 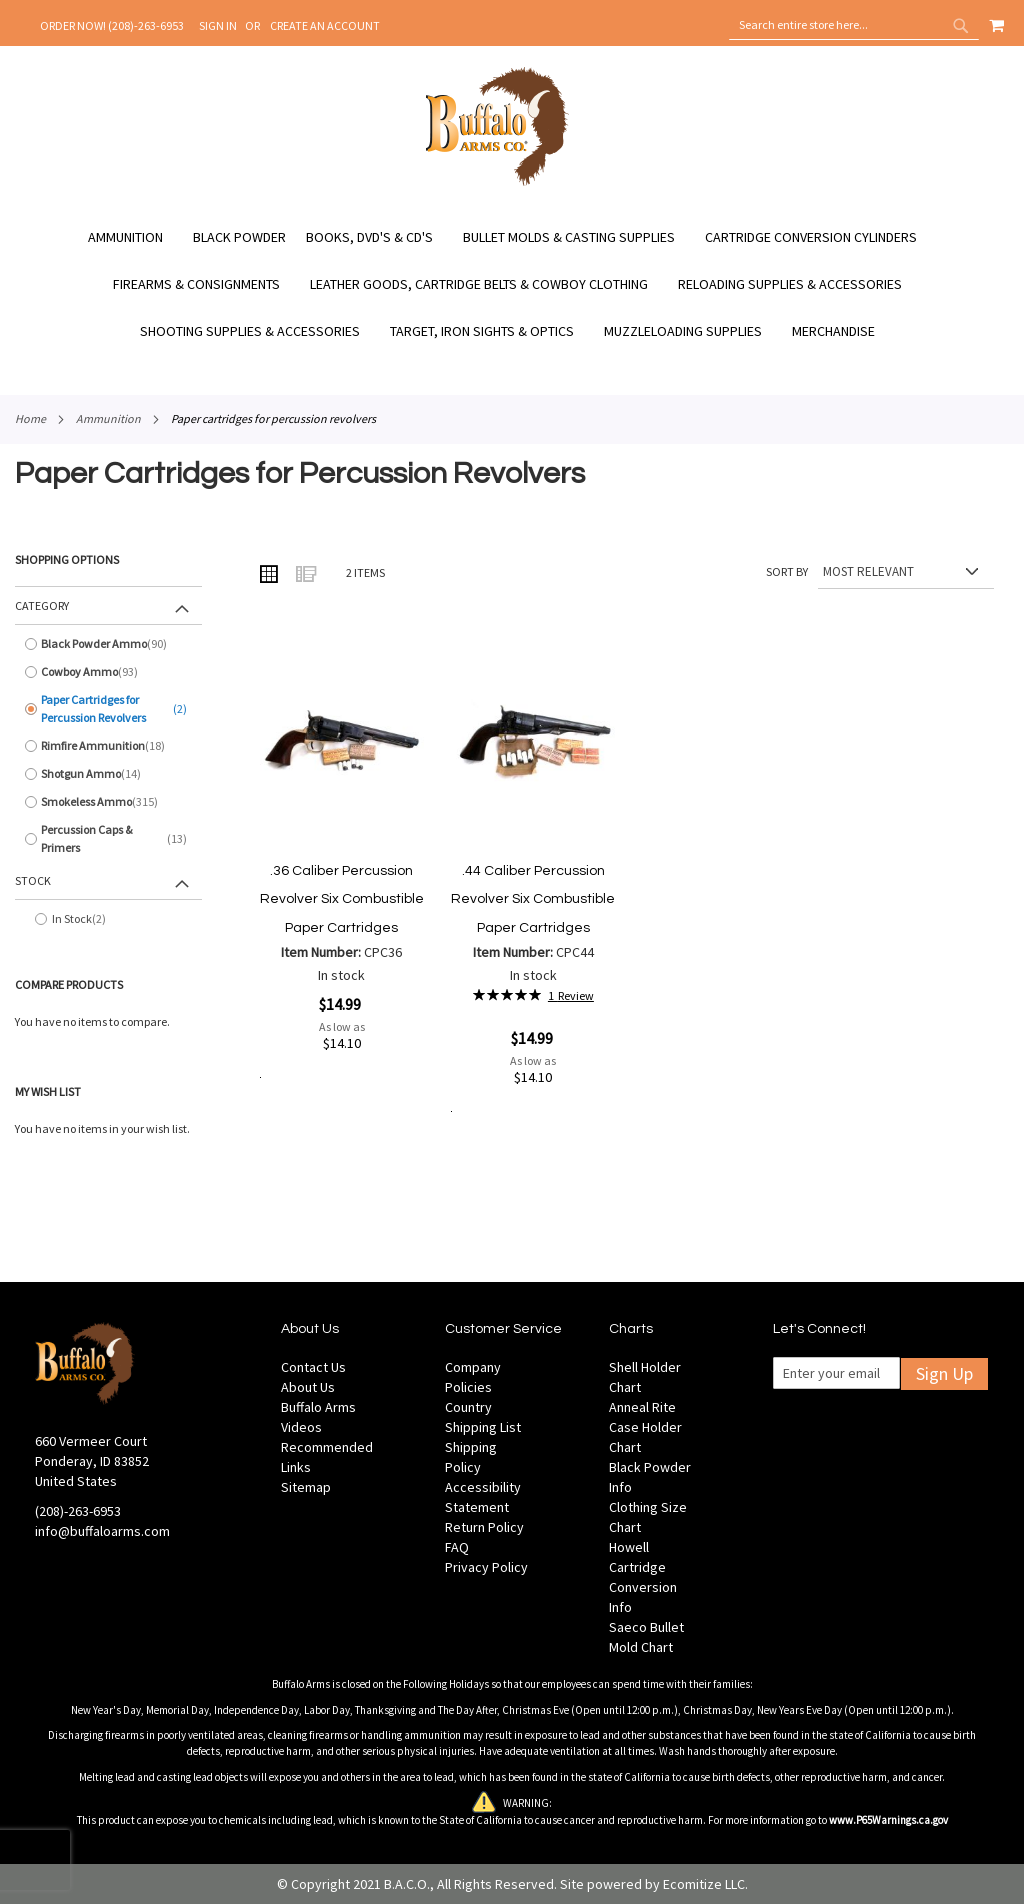 I want to click on [Shotgun Ammo], so click(x=108, y=774).